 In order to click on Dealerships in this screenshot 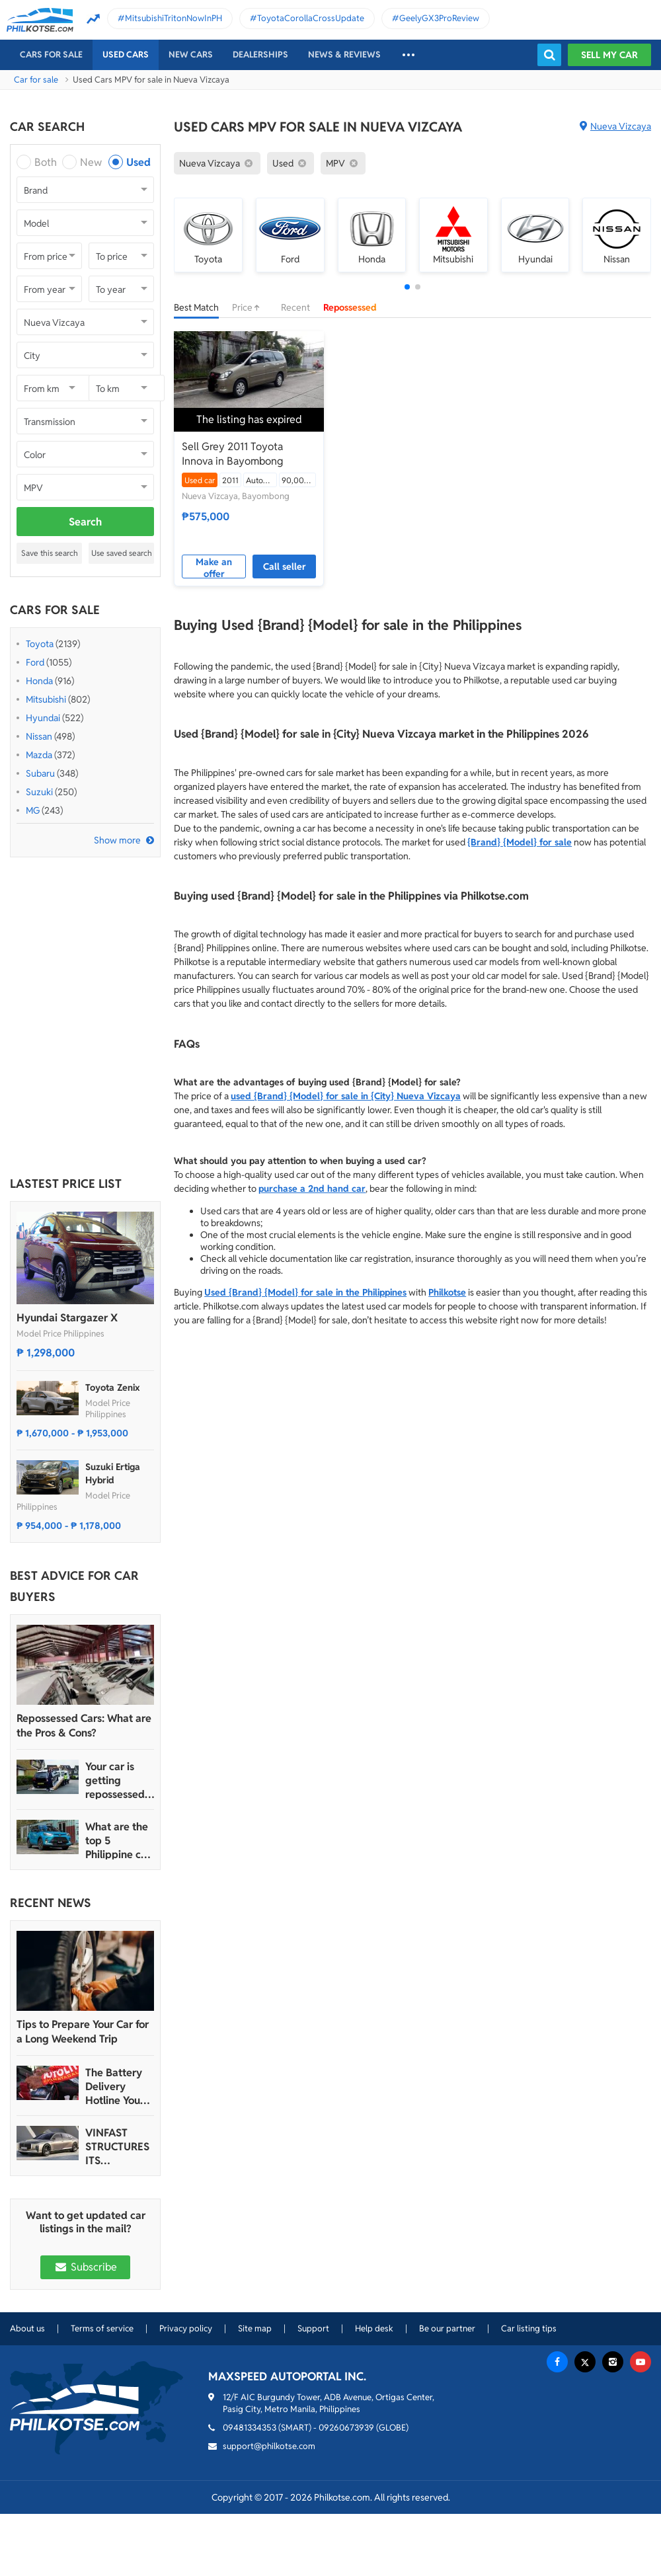, I will do `click(260, 54)`.